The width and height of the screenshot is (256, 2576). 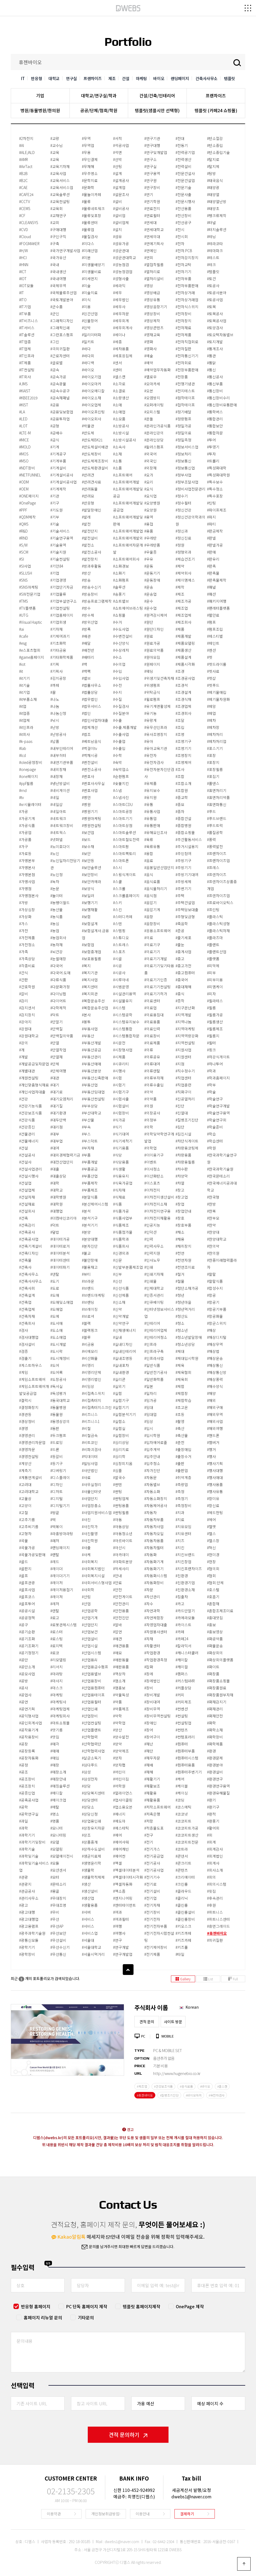 What do you see at coordinates (23, 257) in the screenshot?
I see `#HCI` at bounding box center [23, 257].